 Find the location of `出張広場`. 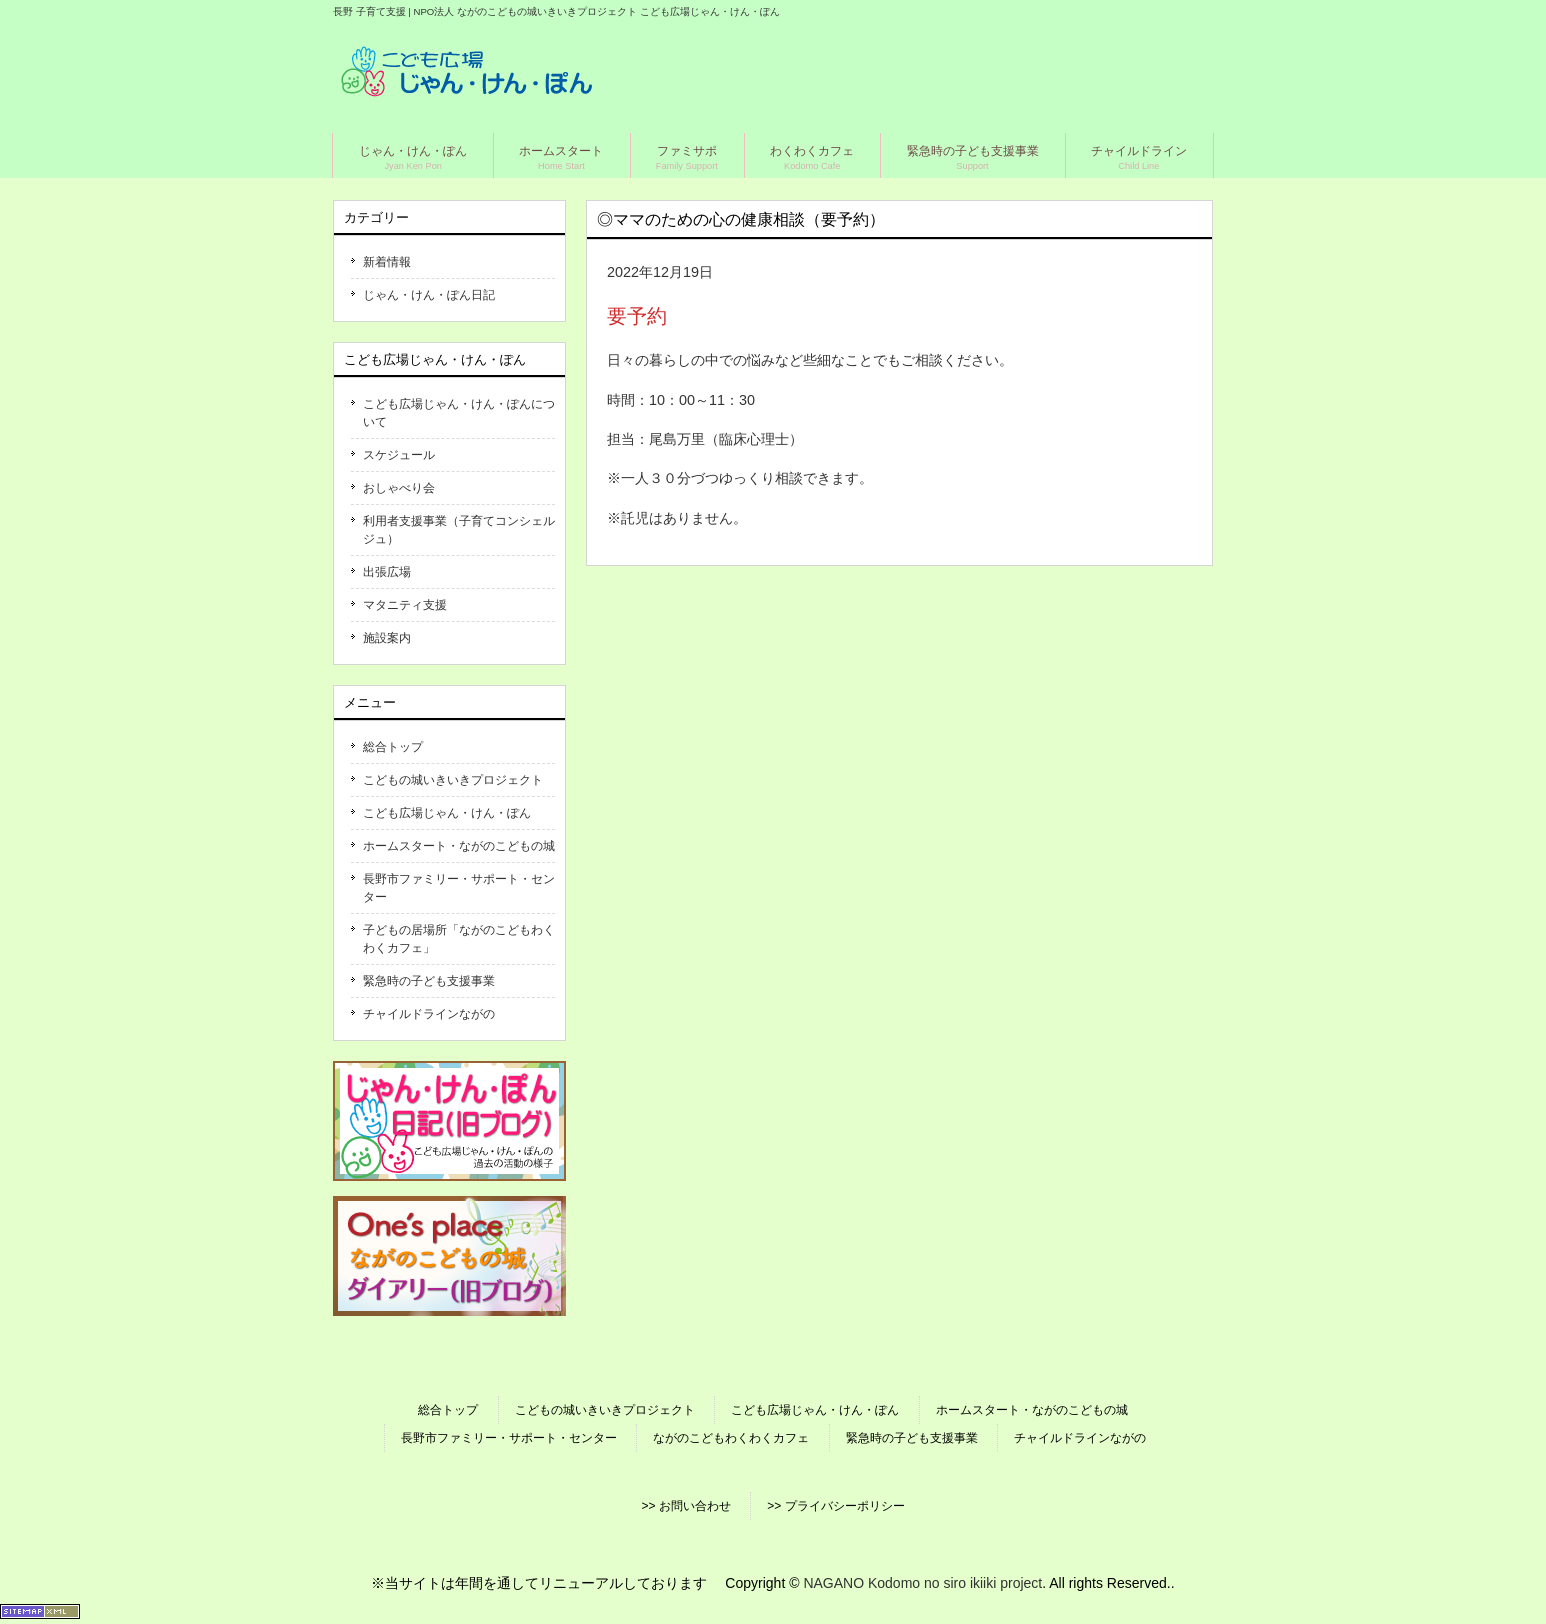

出張広場 is located at coordinates (387, 572).